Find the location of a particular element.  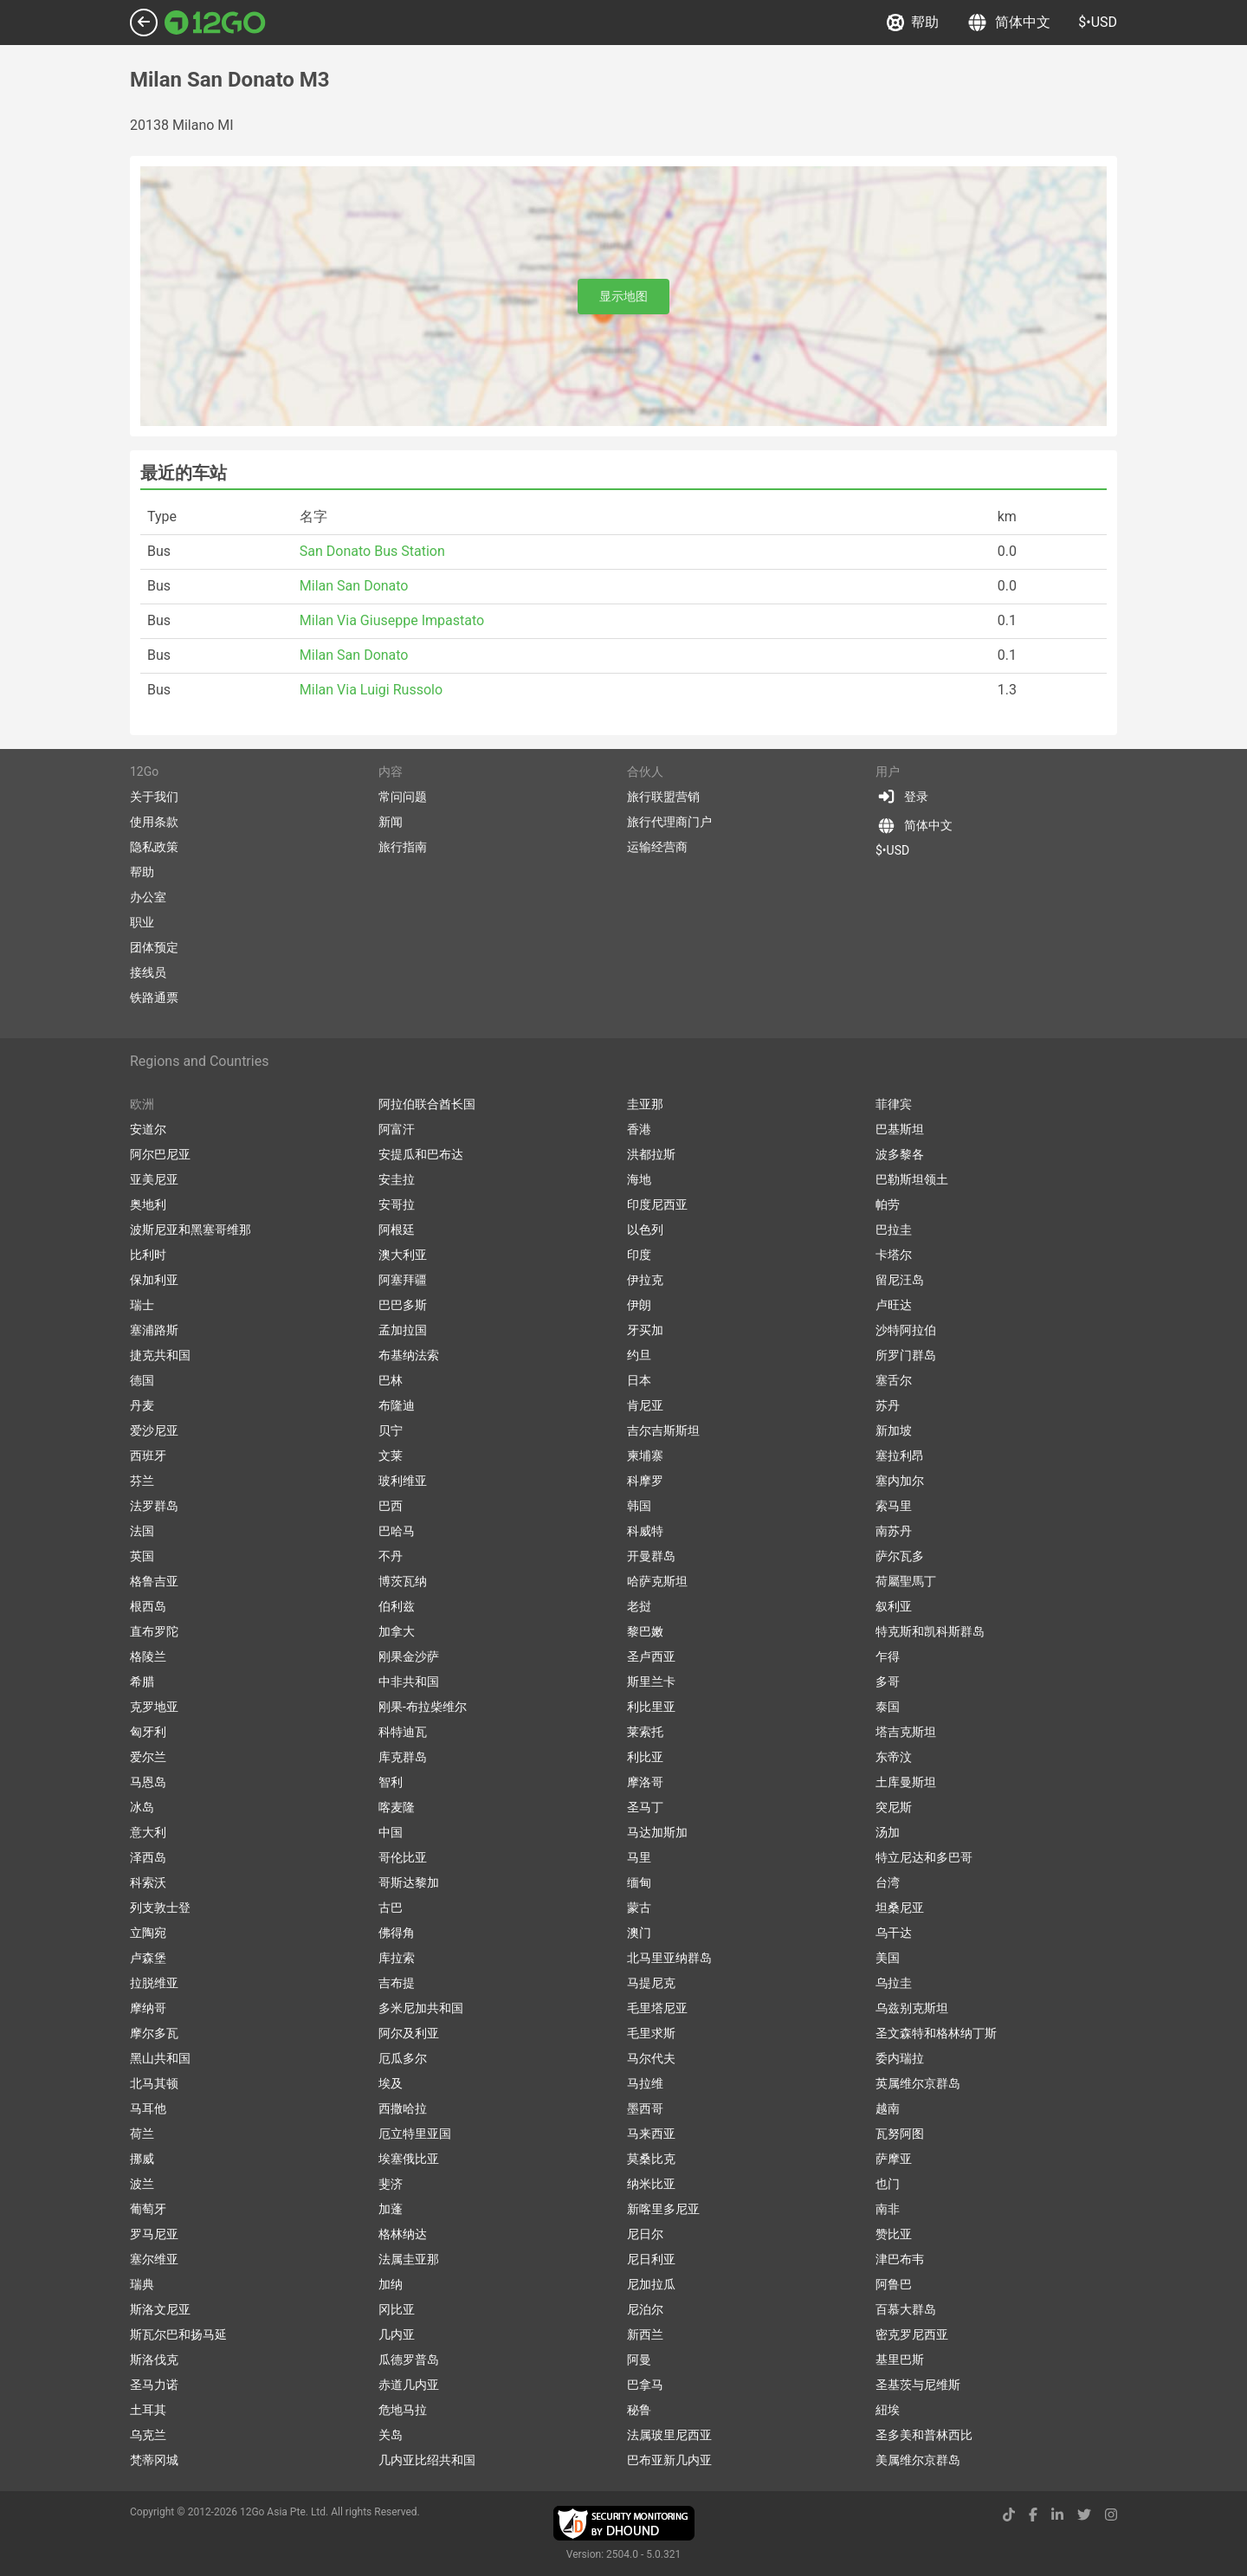

意大利 is located at coordinates (148, 1832).